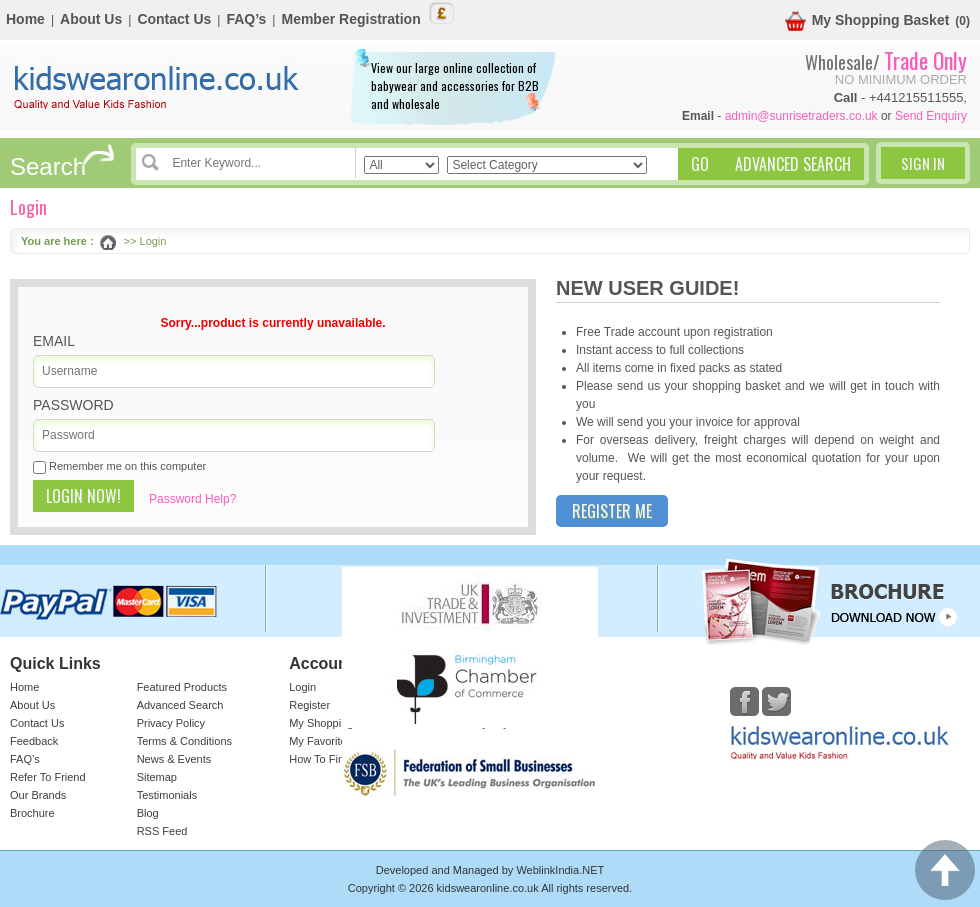 The height and width of the screenshot is (907, 980). Describe the element at coordinates (931, 116) in the screenshot. I see `Send Enquiry` at that location.